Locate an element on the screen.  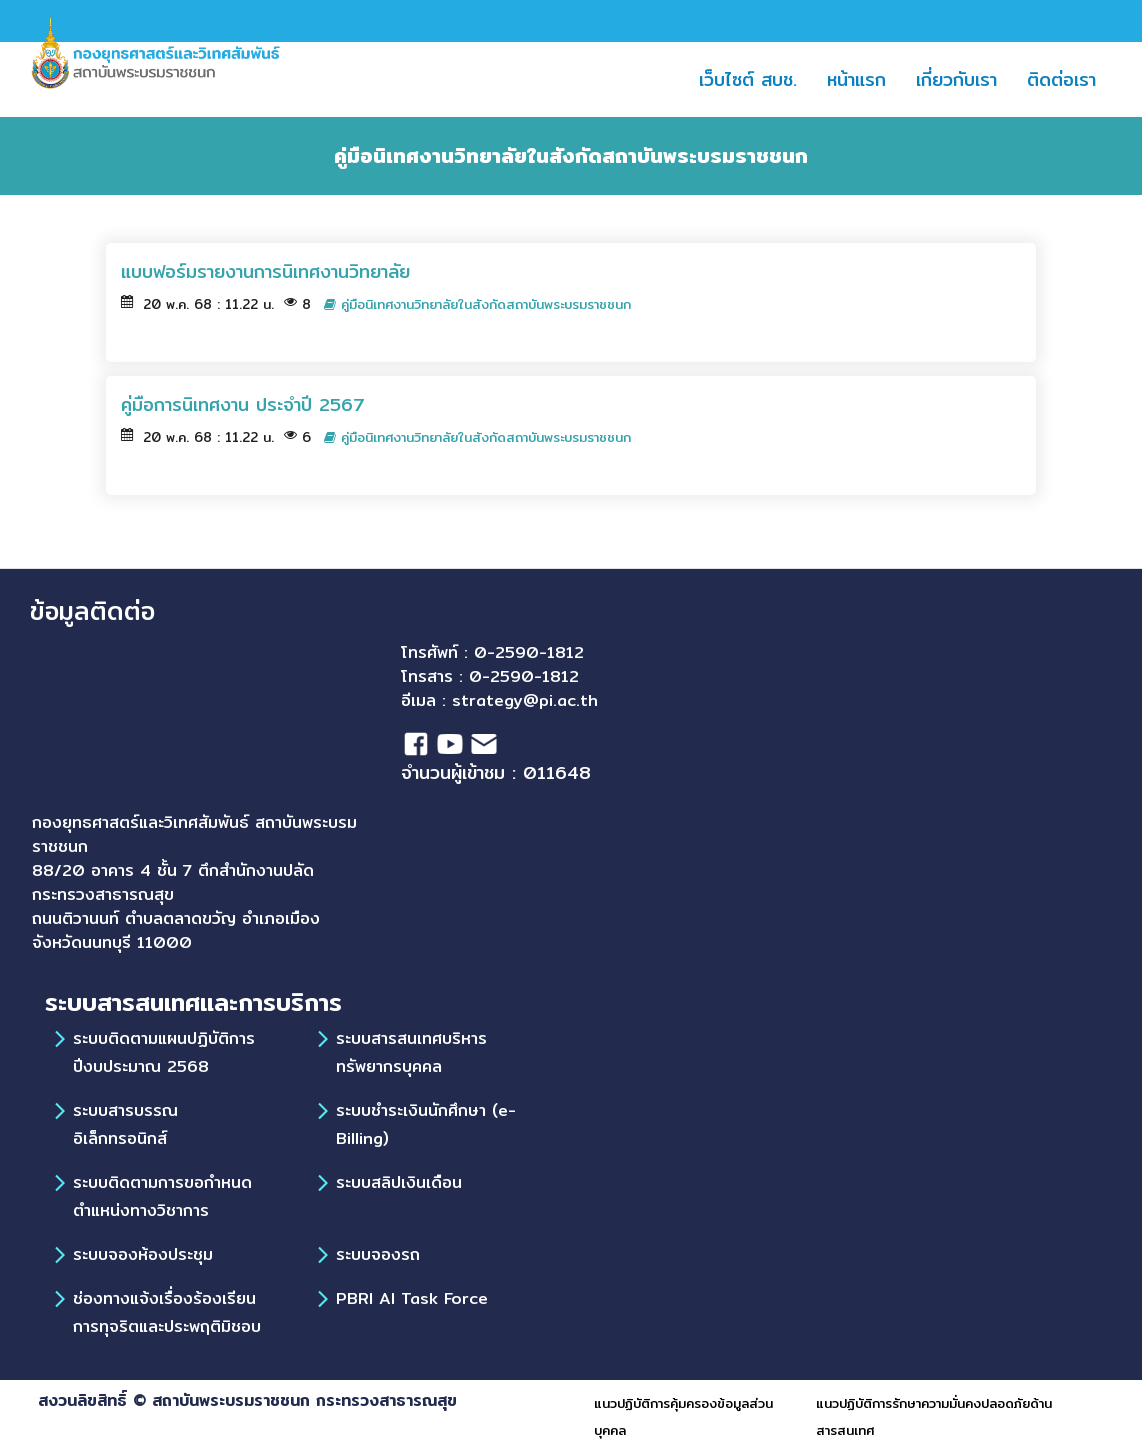
ติดต่อเรา is located at coordinates (1069, 79).